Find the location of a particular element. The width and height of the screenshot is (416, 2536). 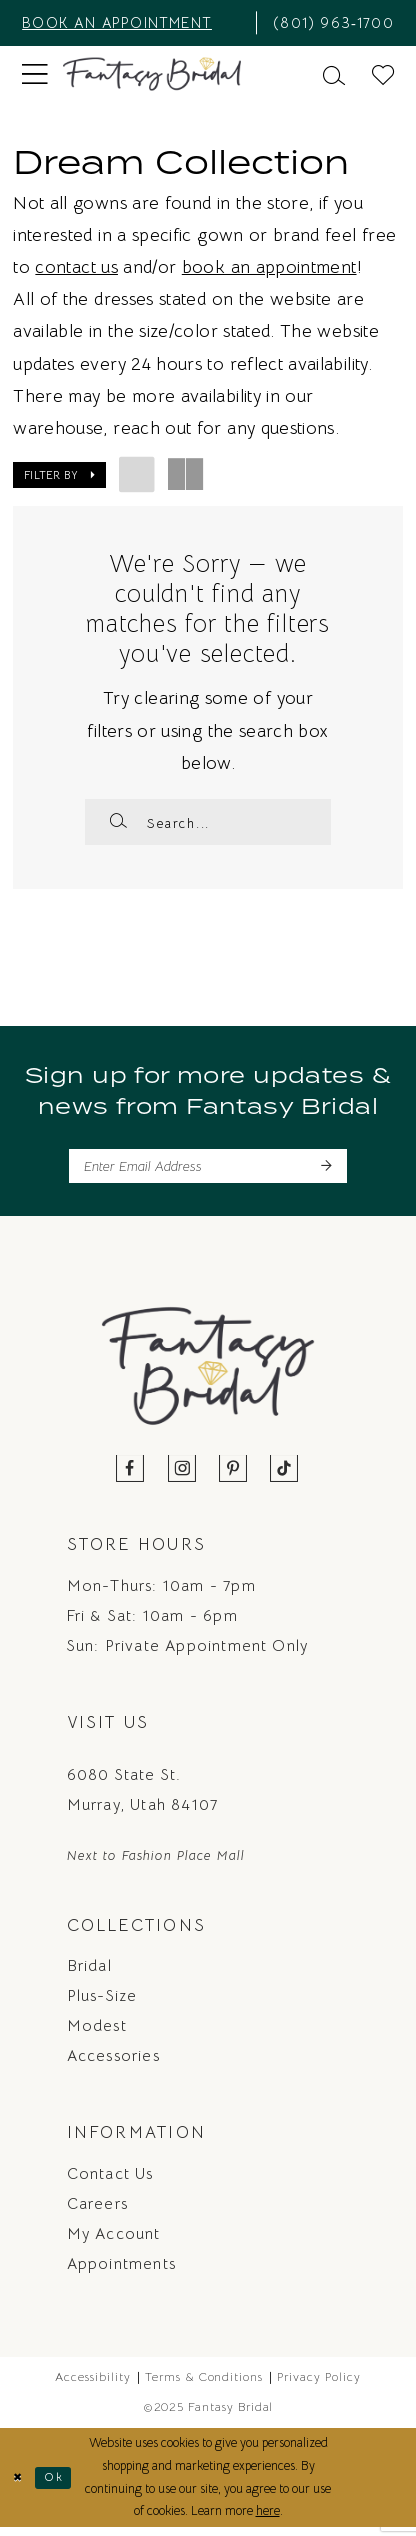

[Visit our Facebook - Opens in new tab] is located at coordinates (130, 1478).